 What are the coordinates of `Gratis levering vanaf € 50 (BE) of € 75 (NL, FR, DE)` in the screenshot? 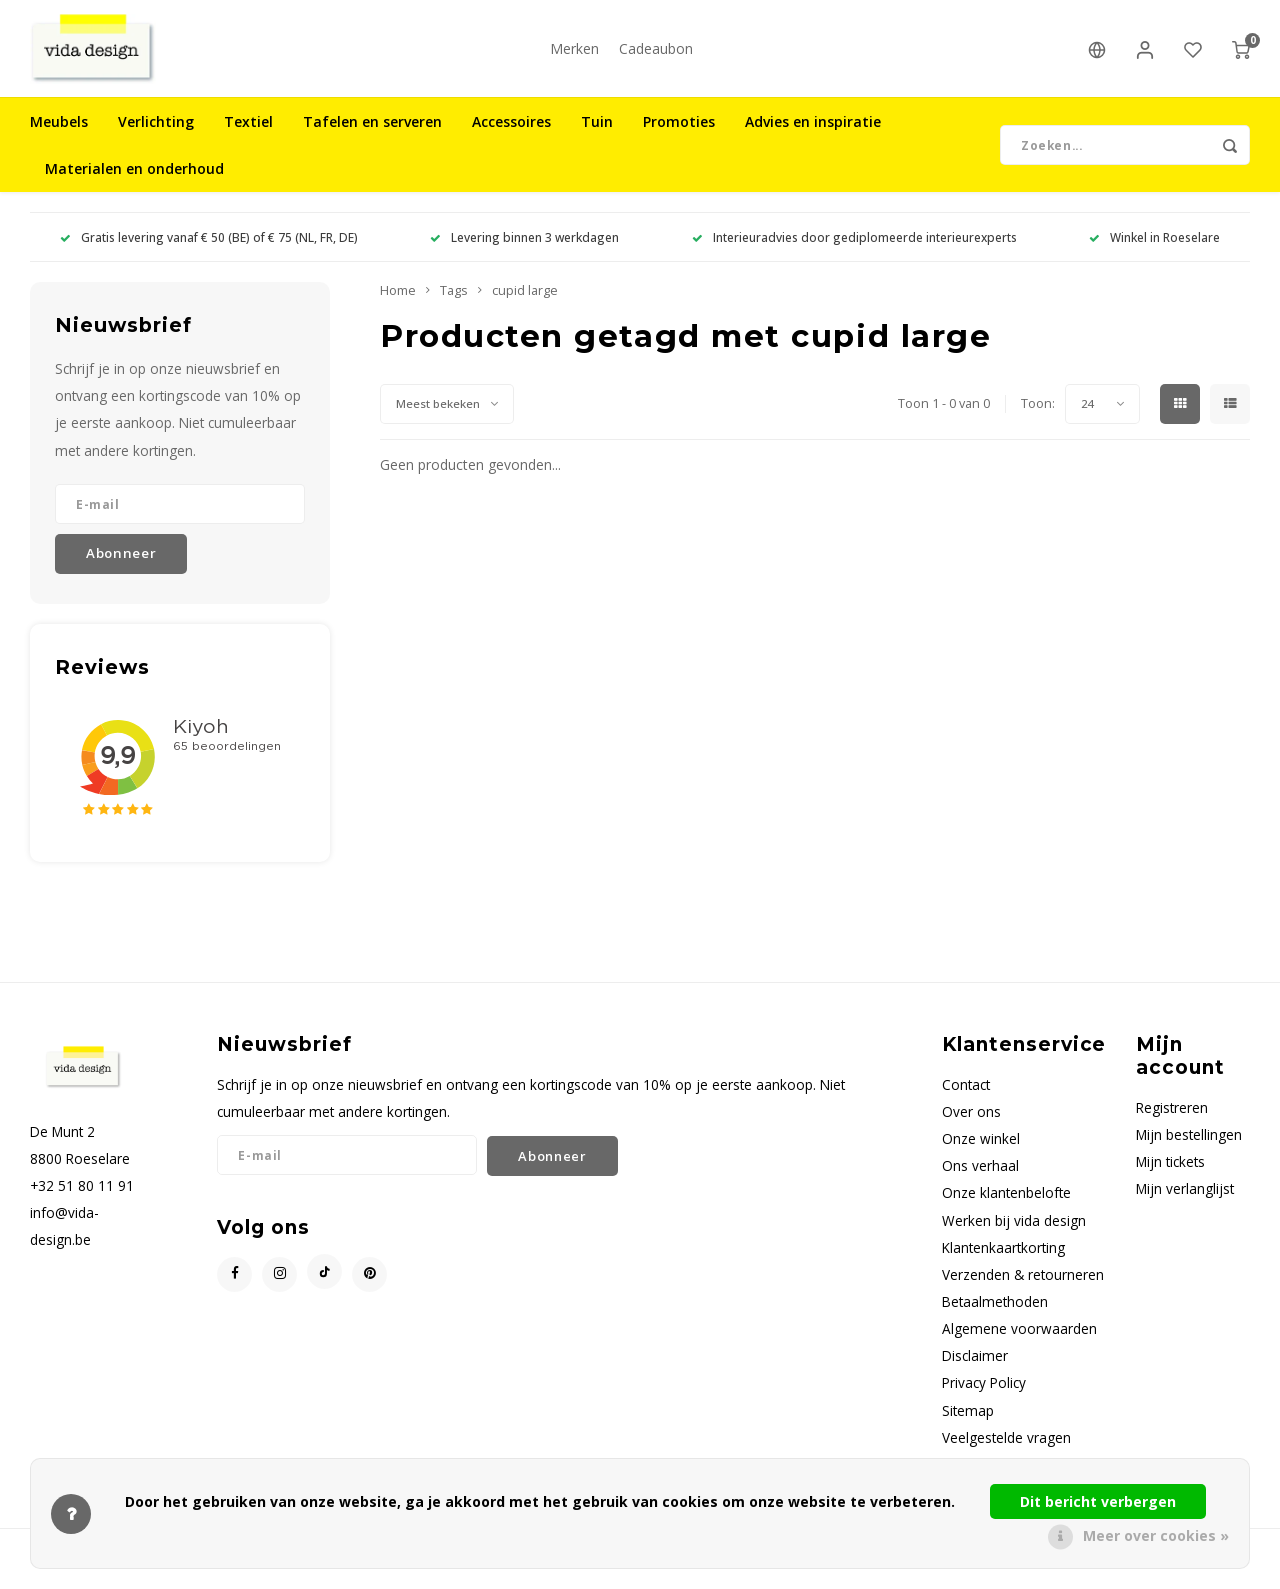 It's located at (209, 250).